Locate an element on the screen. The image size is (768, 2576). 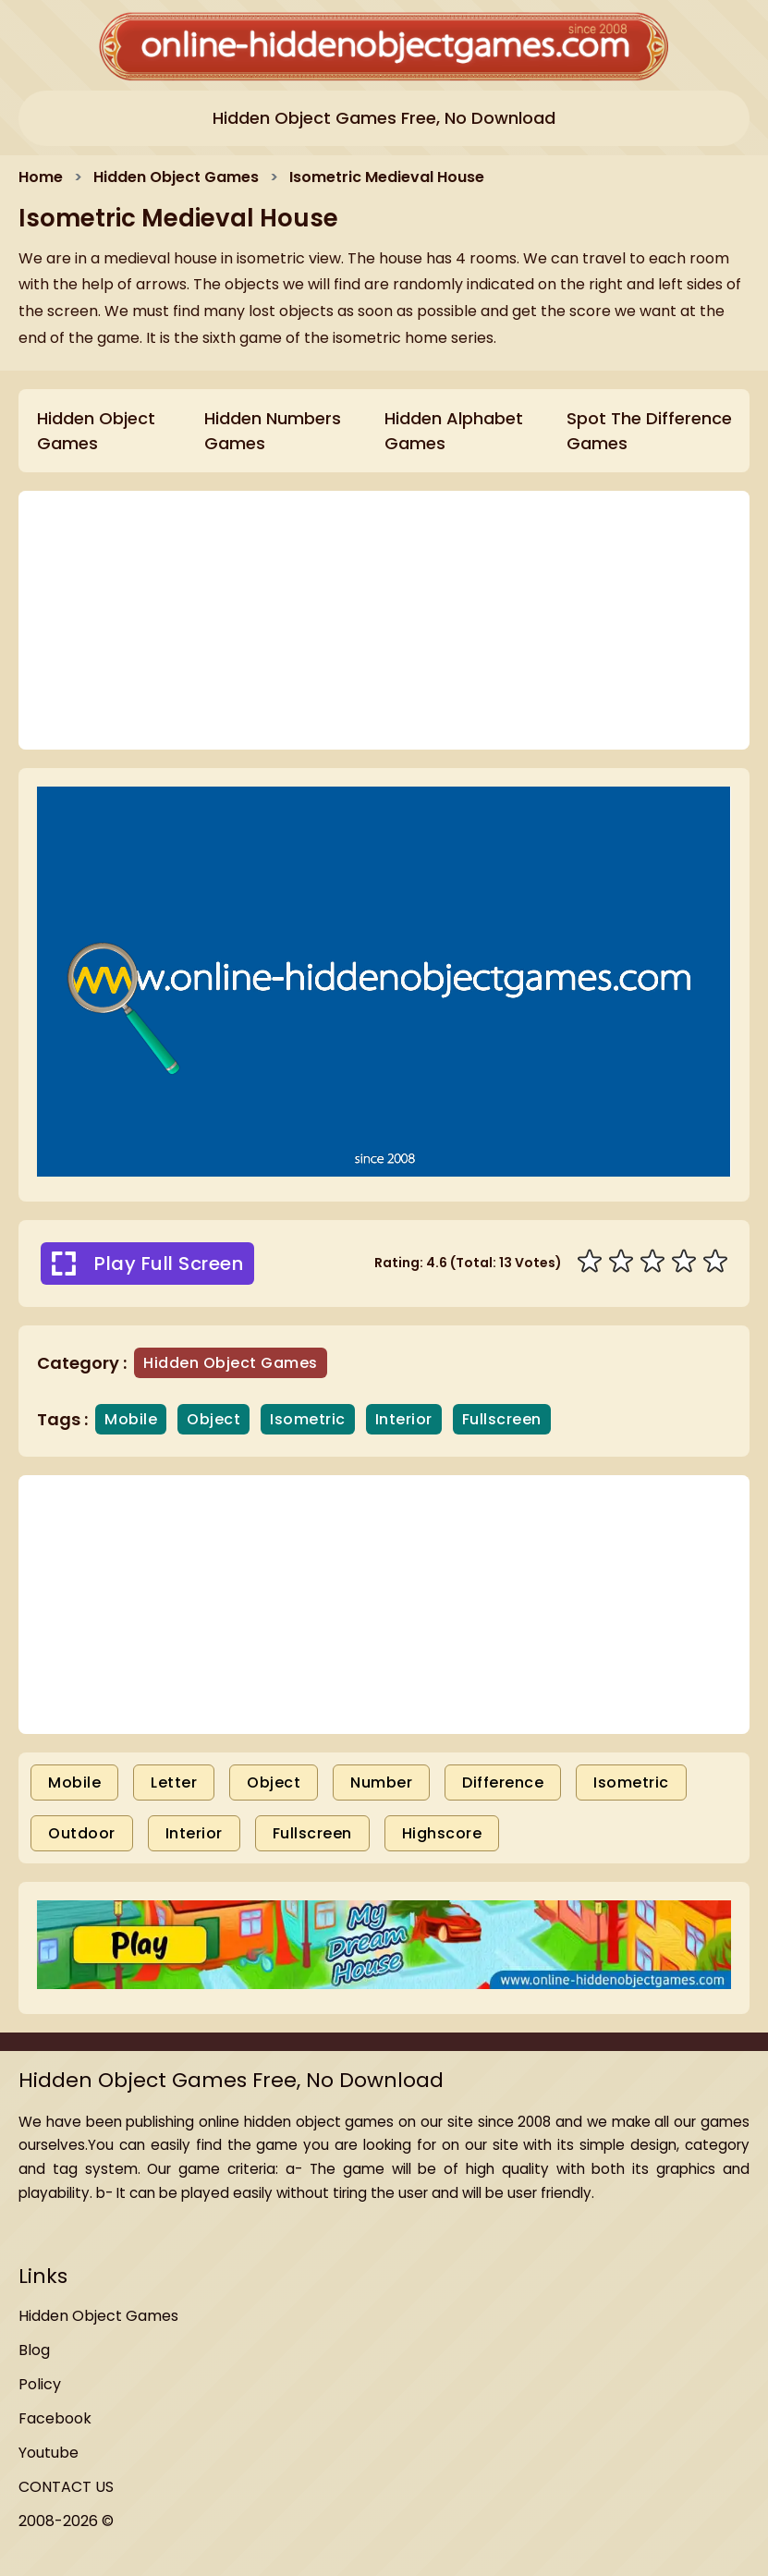
Youtube is located at coordinates (48, 2452).